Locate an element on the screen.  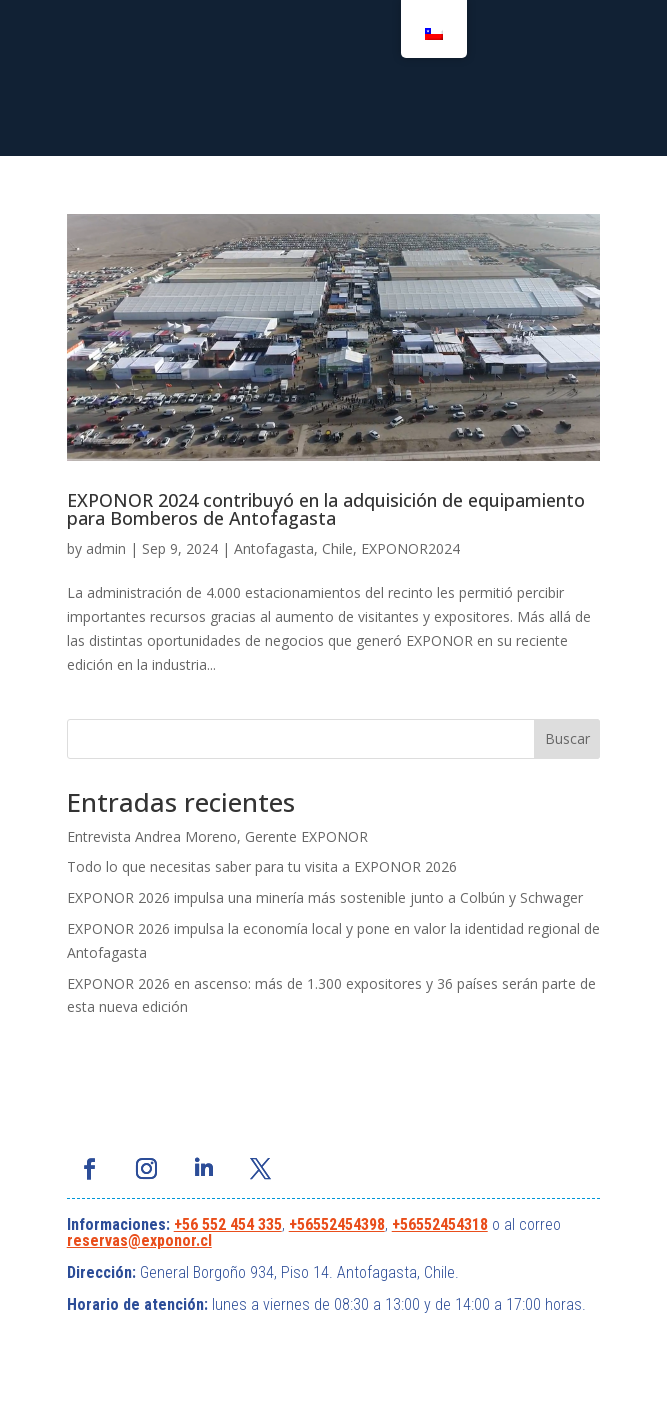
Entrevista Andrea Moreno, Gerente EXPONOR is located at coordinates (217, 836).